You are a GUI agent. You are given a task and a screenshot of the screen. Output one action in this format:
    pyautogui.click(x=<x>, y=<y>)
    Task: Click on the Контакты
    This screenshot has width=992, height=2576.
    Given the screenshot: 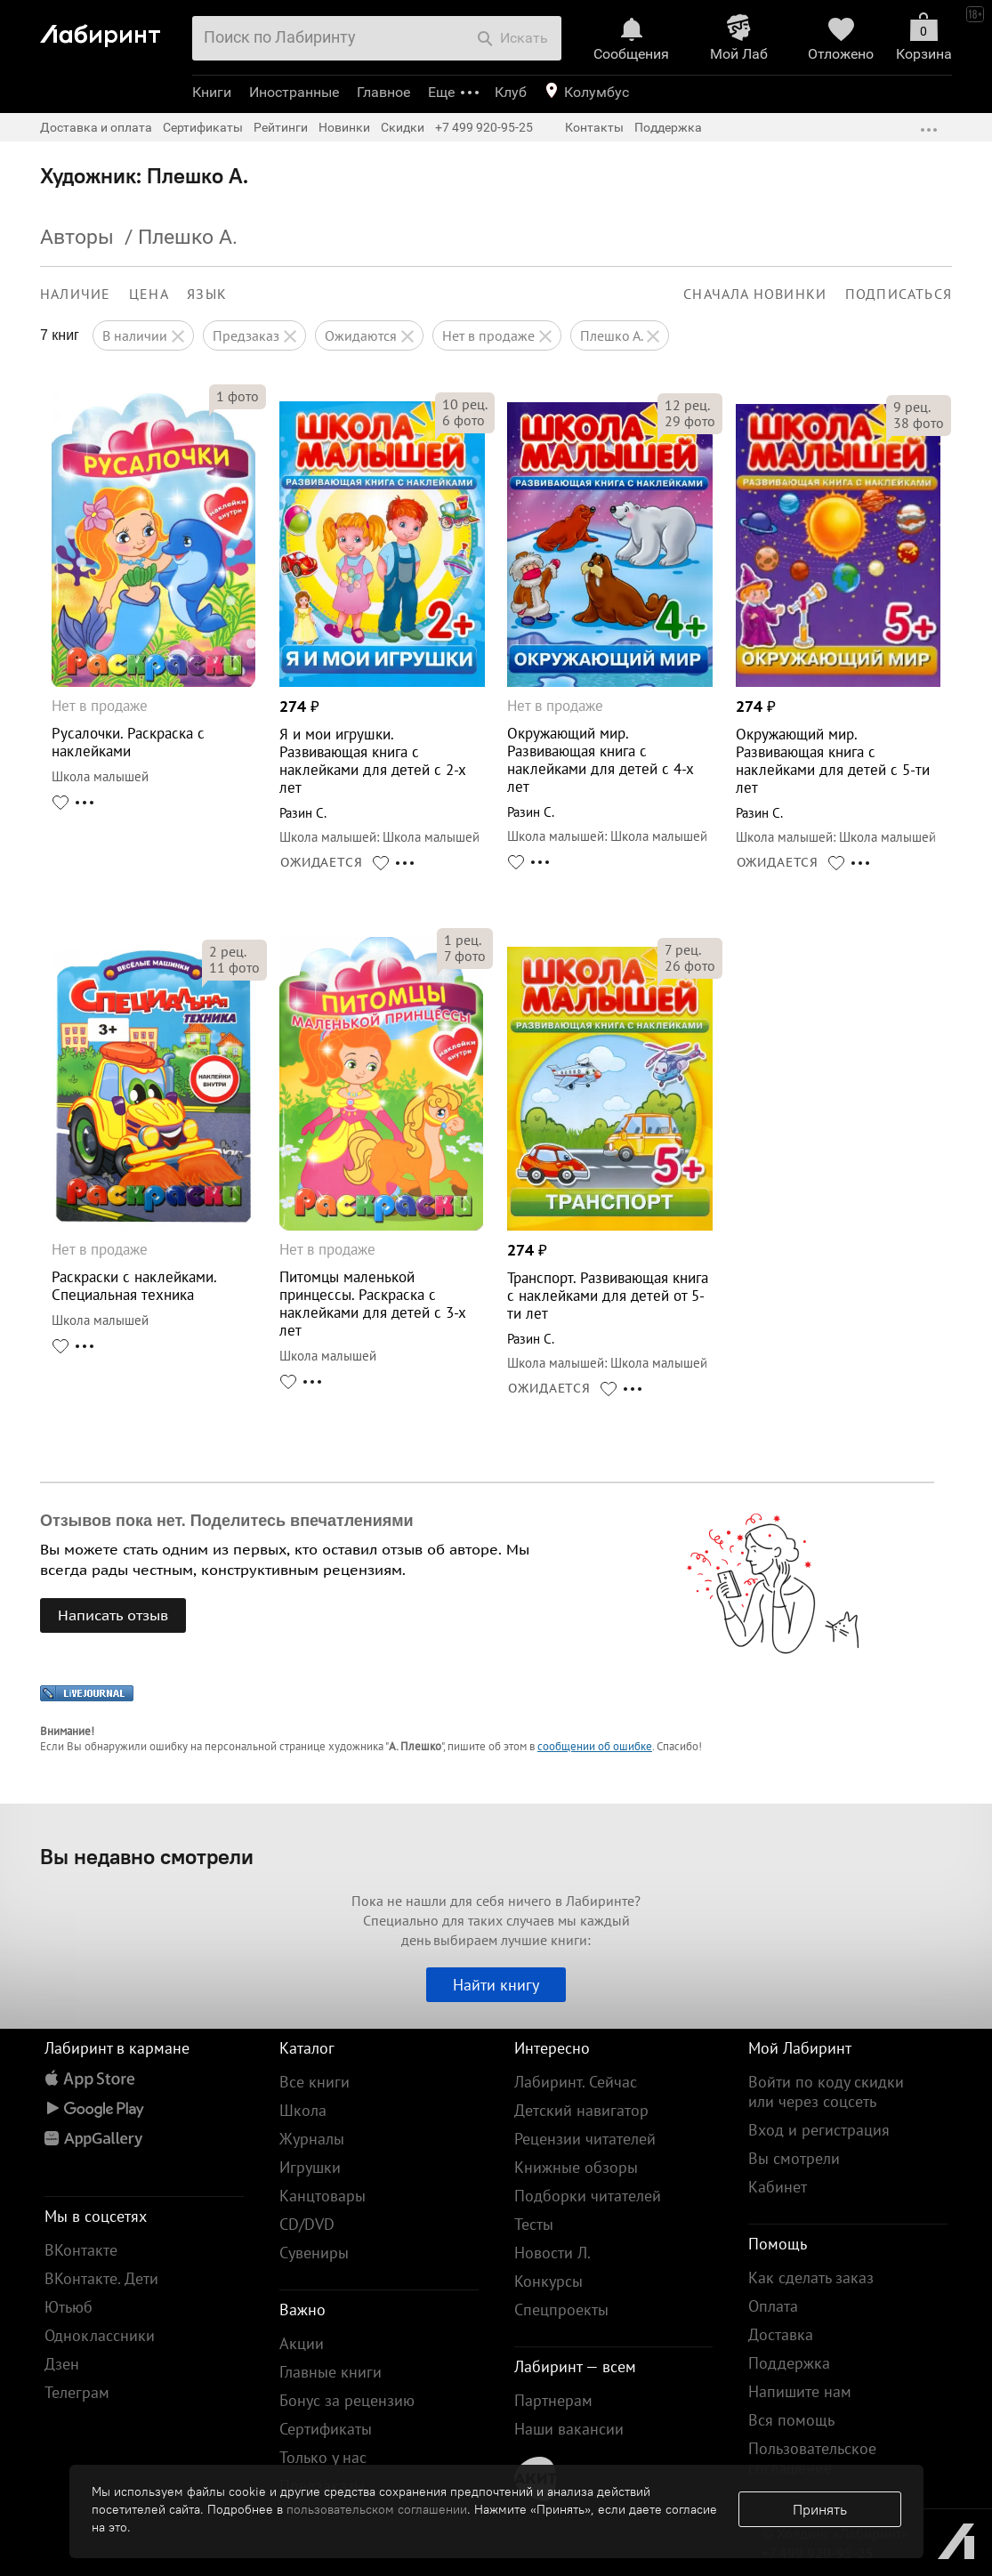 What is the action you would take?
    pyautogui.click(x=594, y=127)
    